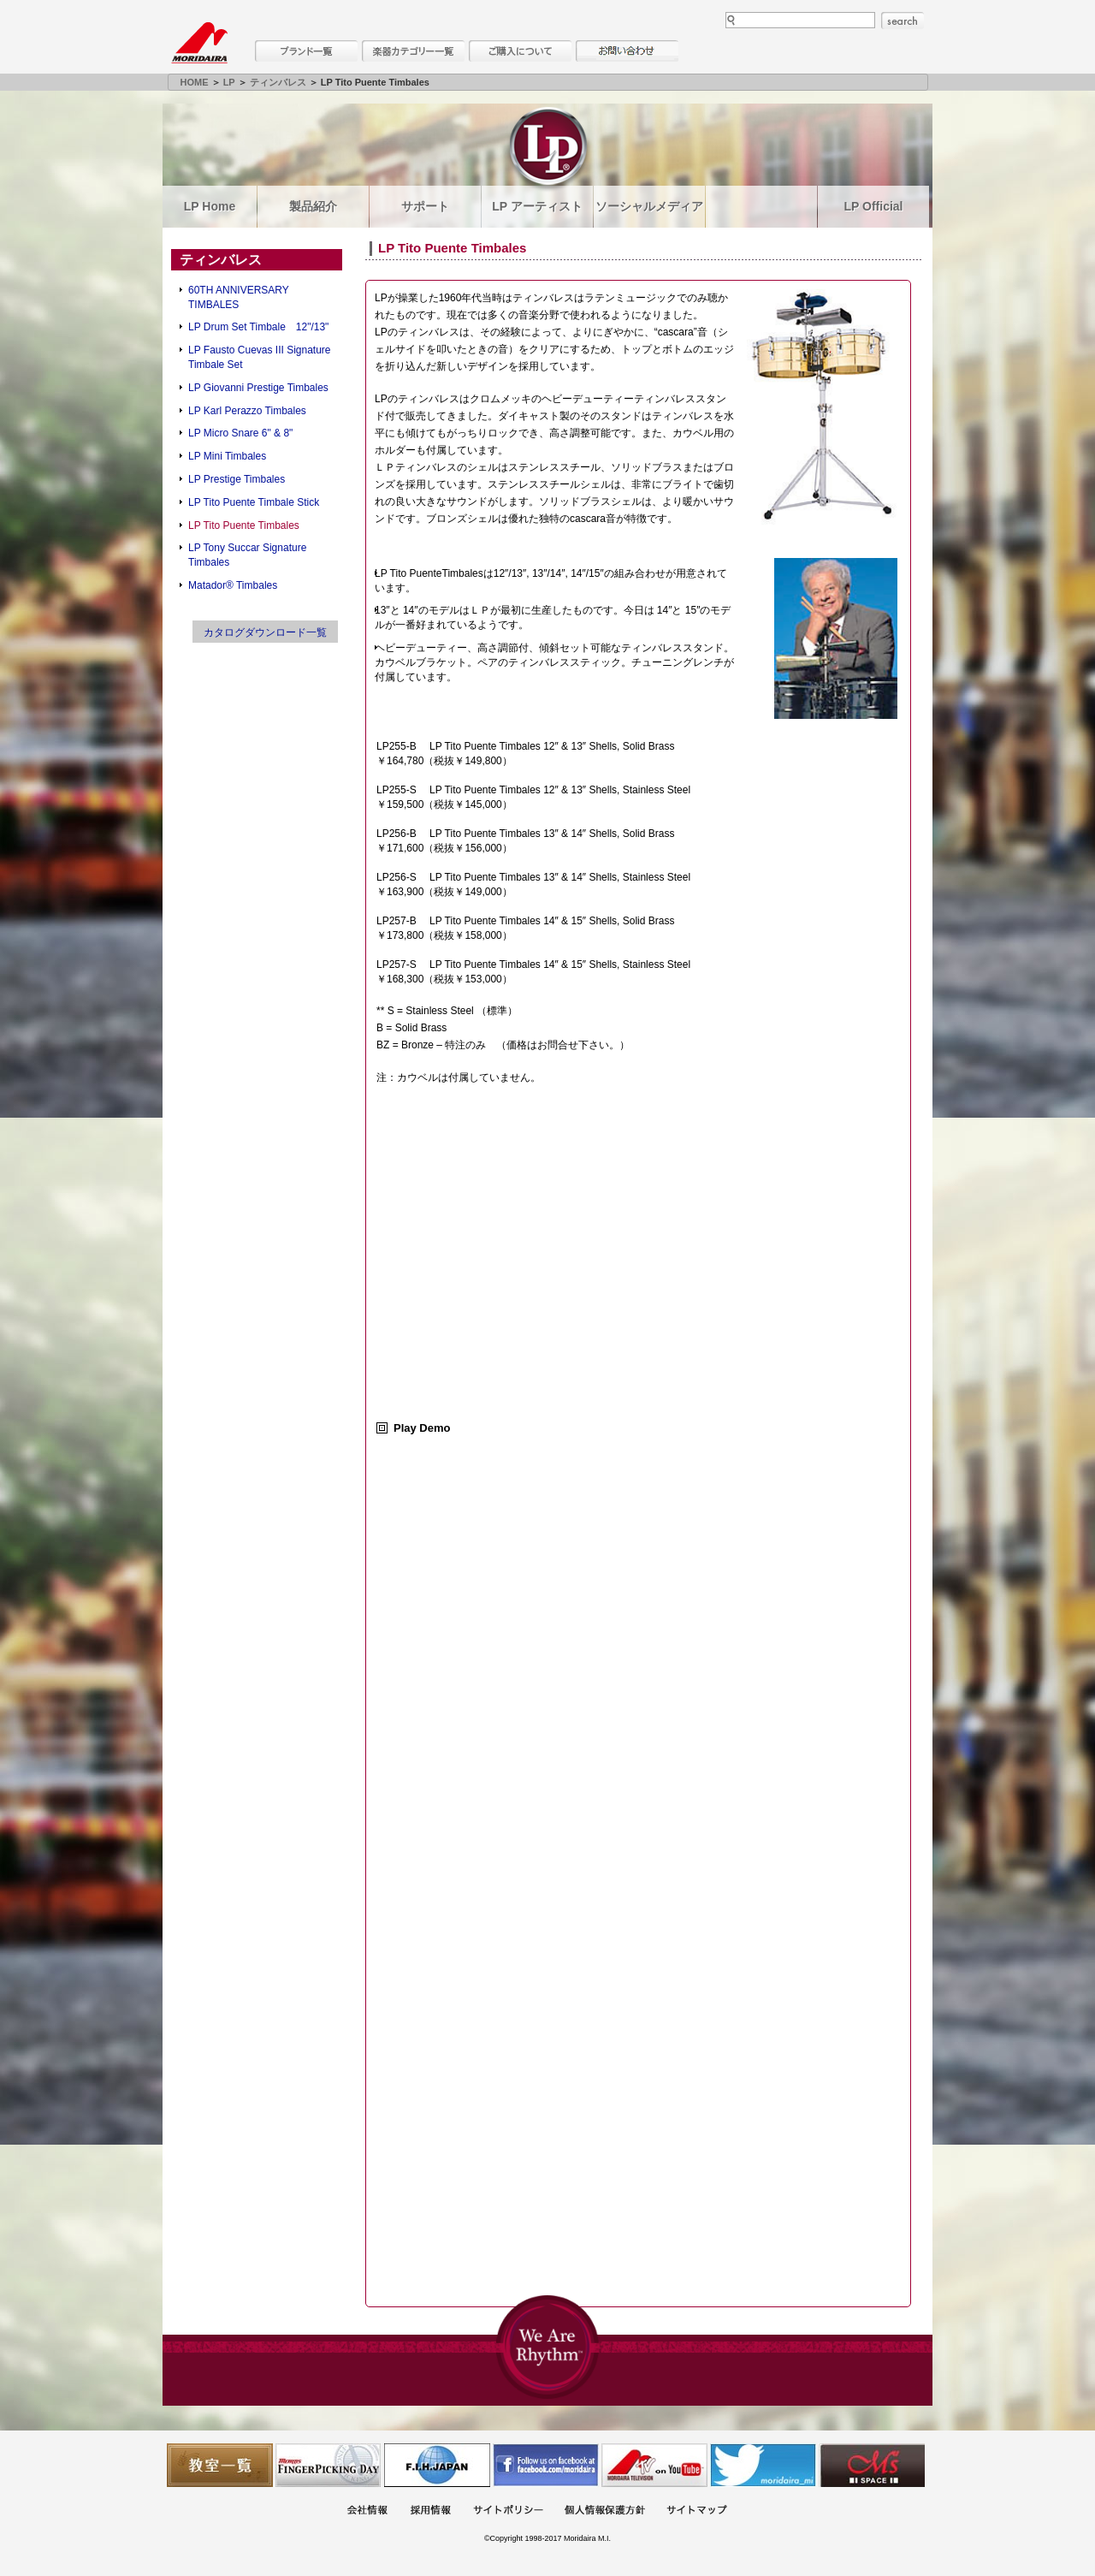 The image size is (1095, 2576). I want to click on search, so click(902, 20).